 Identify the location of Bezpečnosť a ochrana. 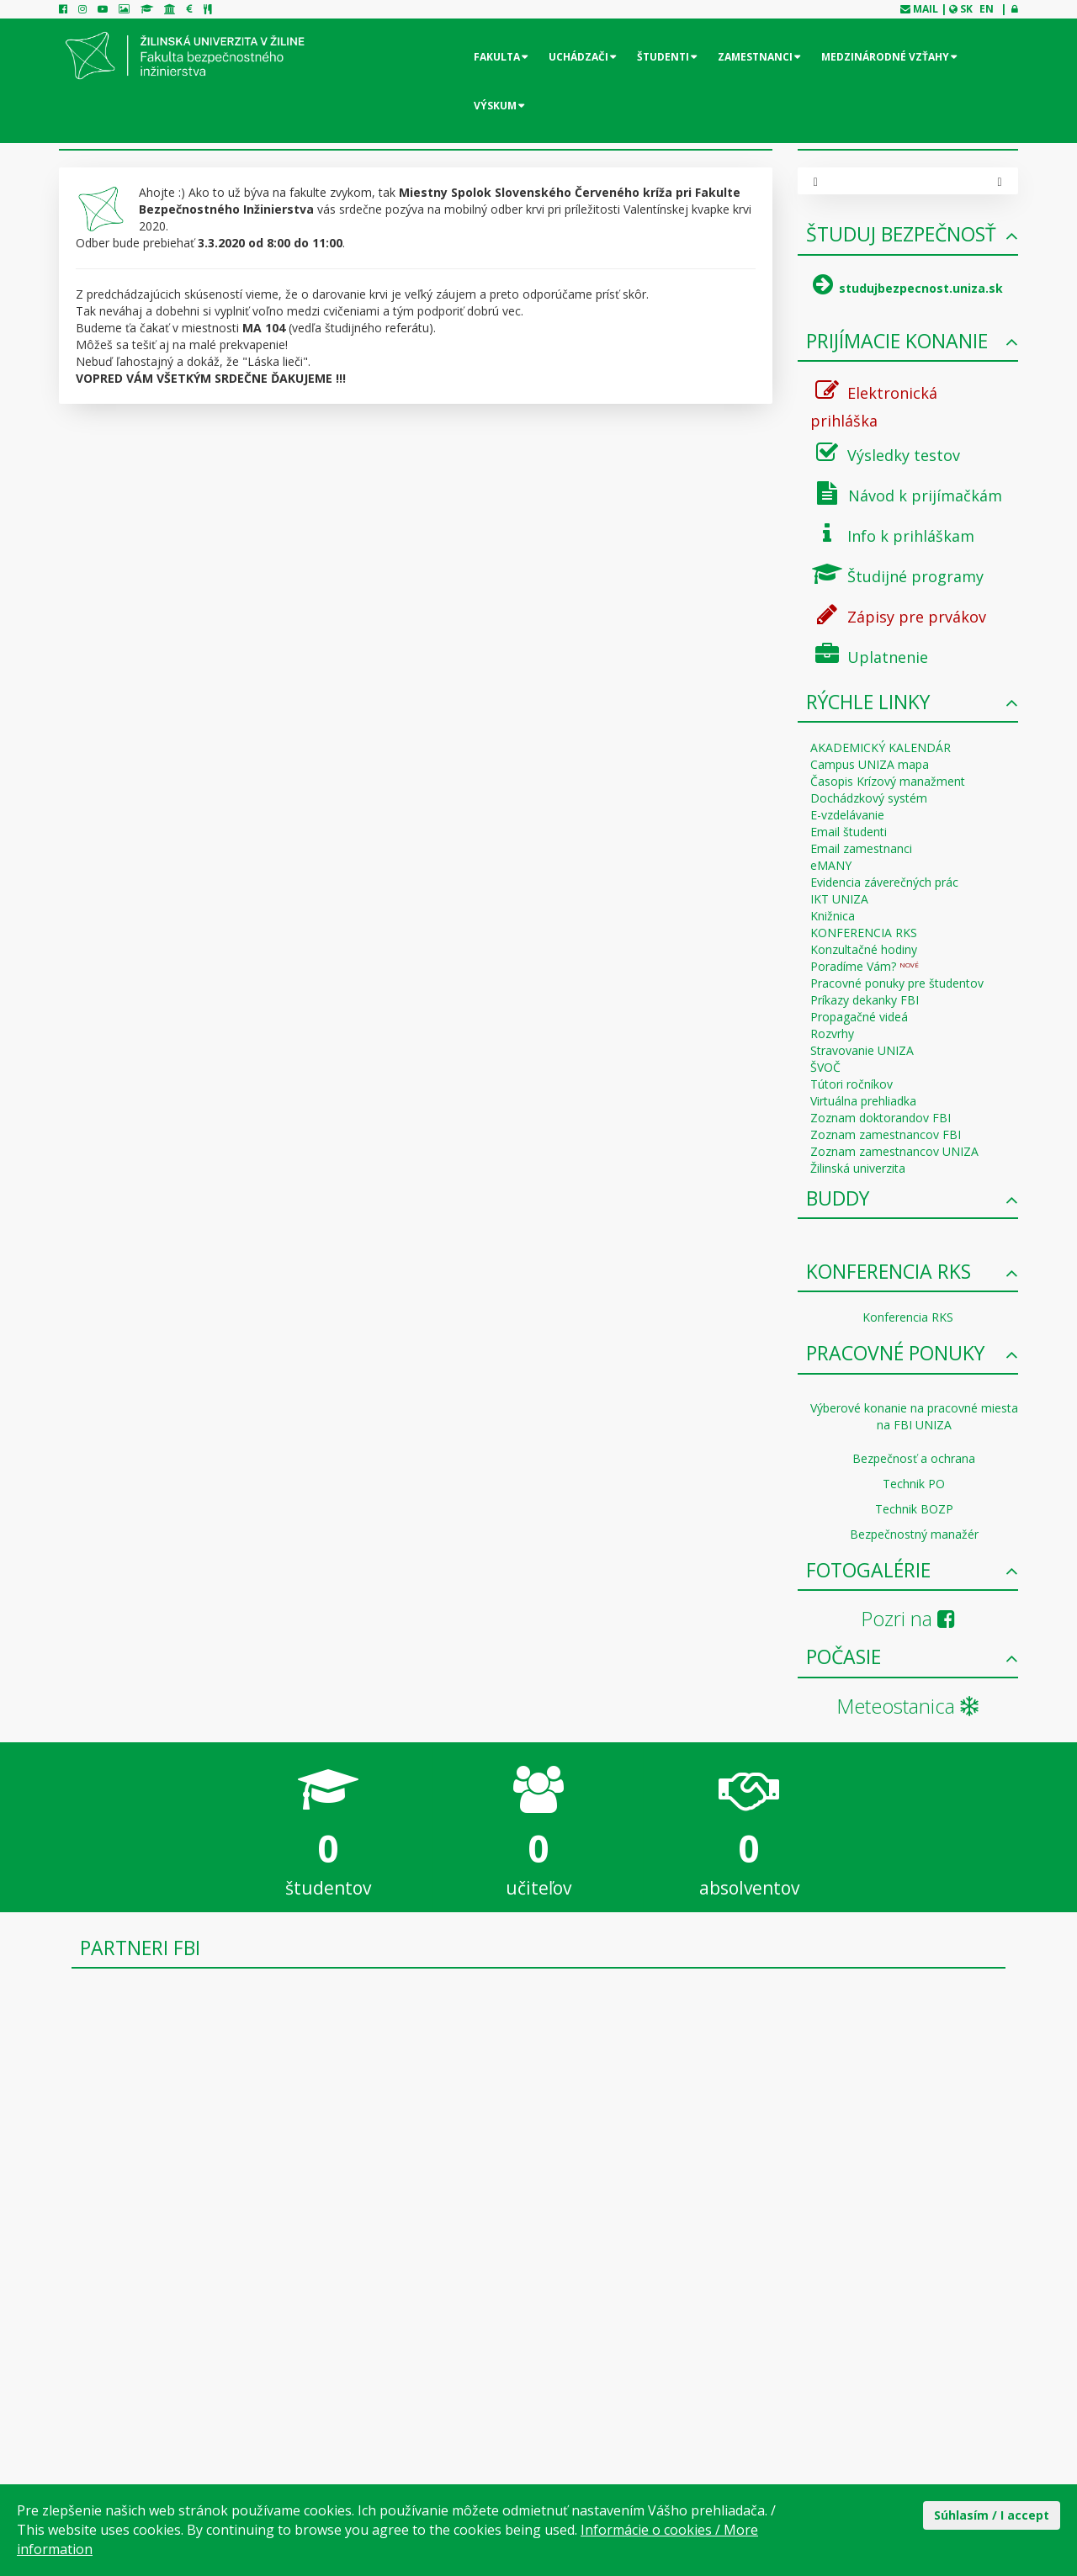
(913, 1458).